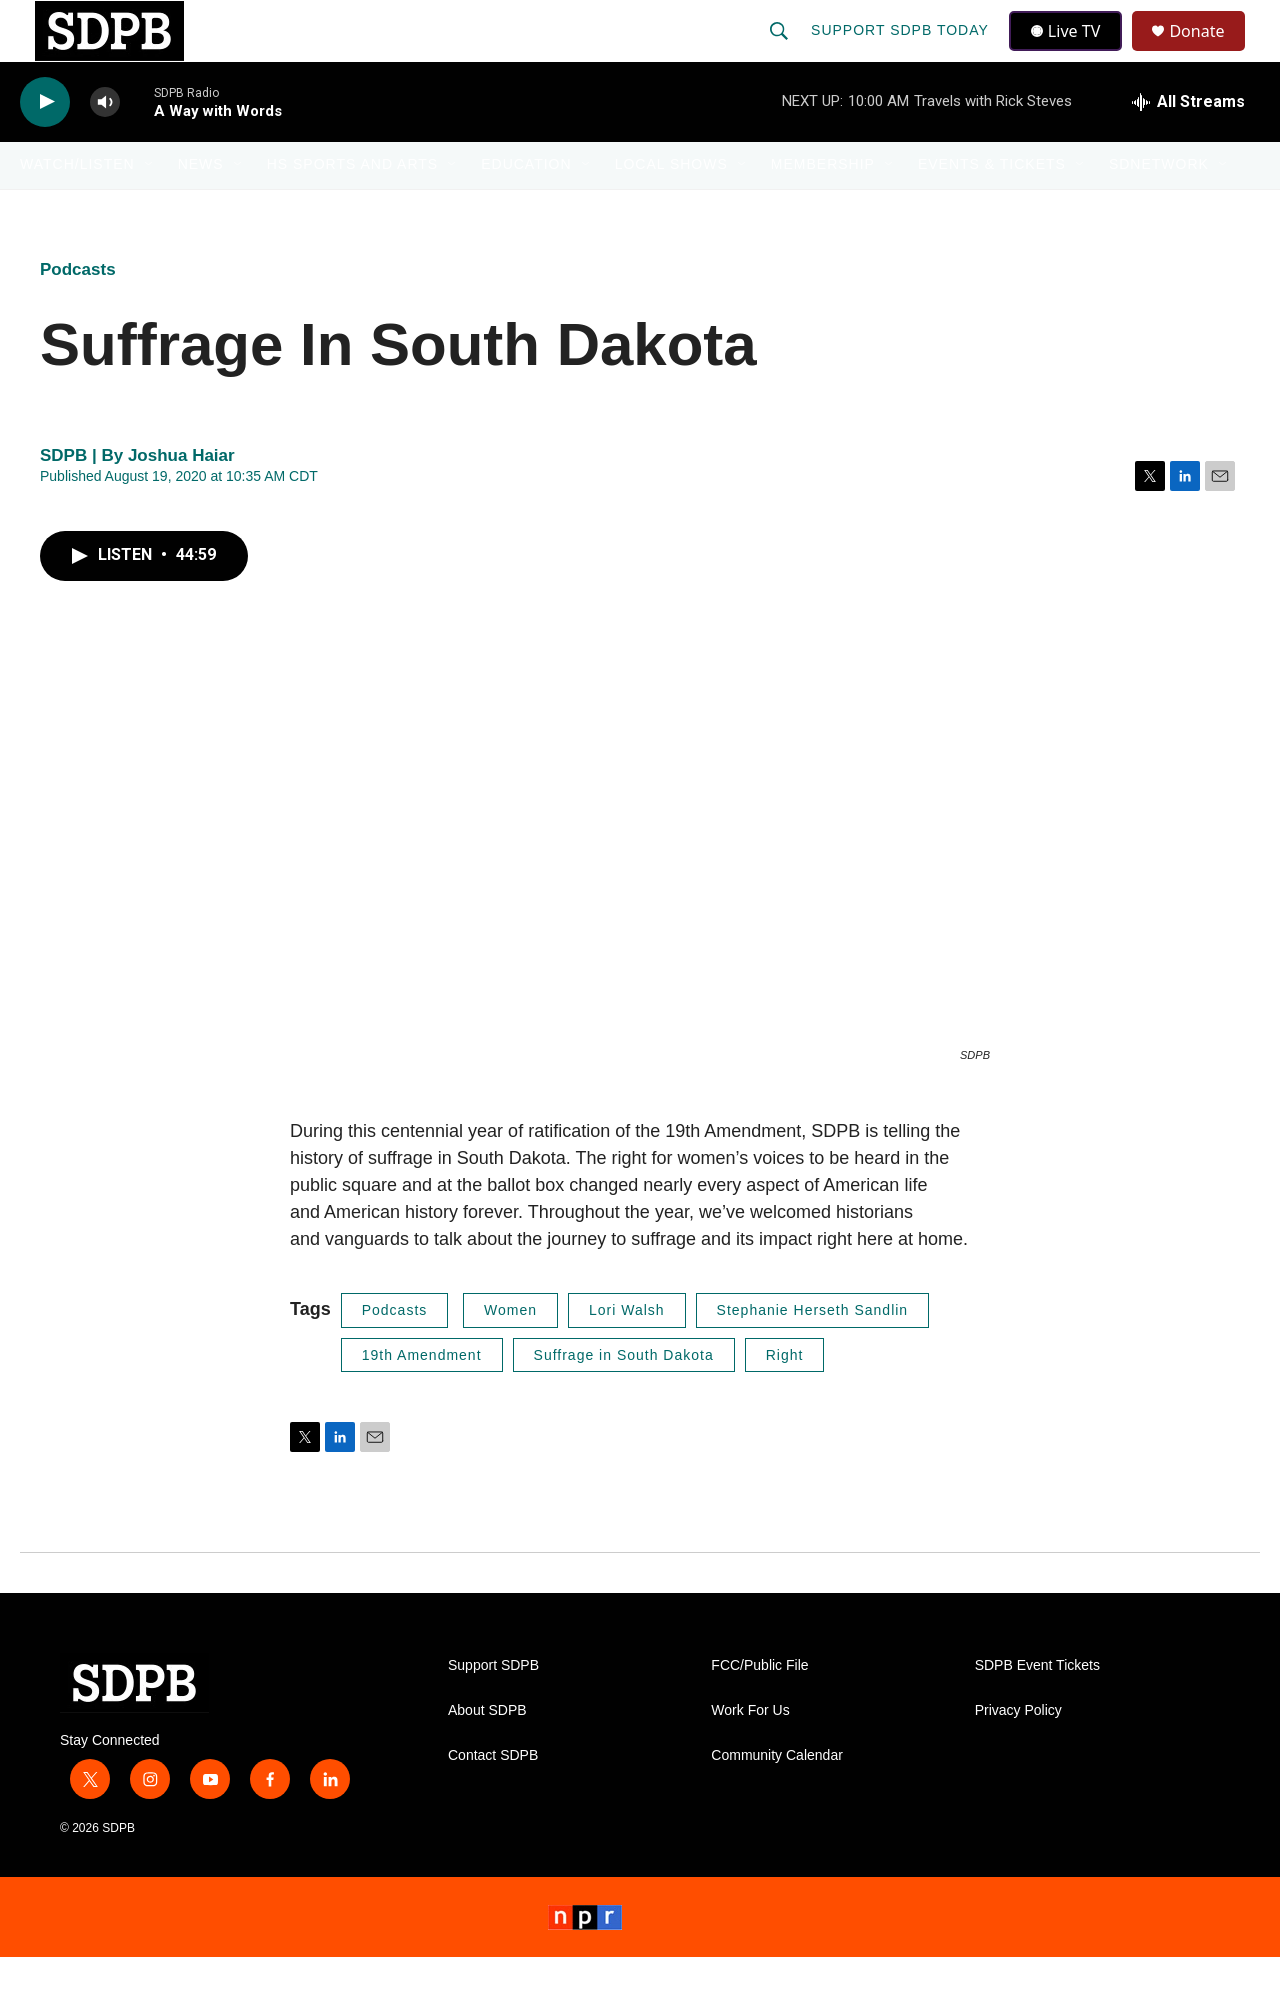 This screenshot has height=2001, width=1280. Describe the element at coordinates (77, 208) in the screenshot. I see `Watch/Listen` at that location.